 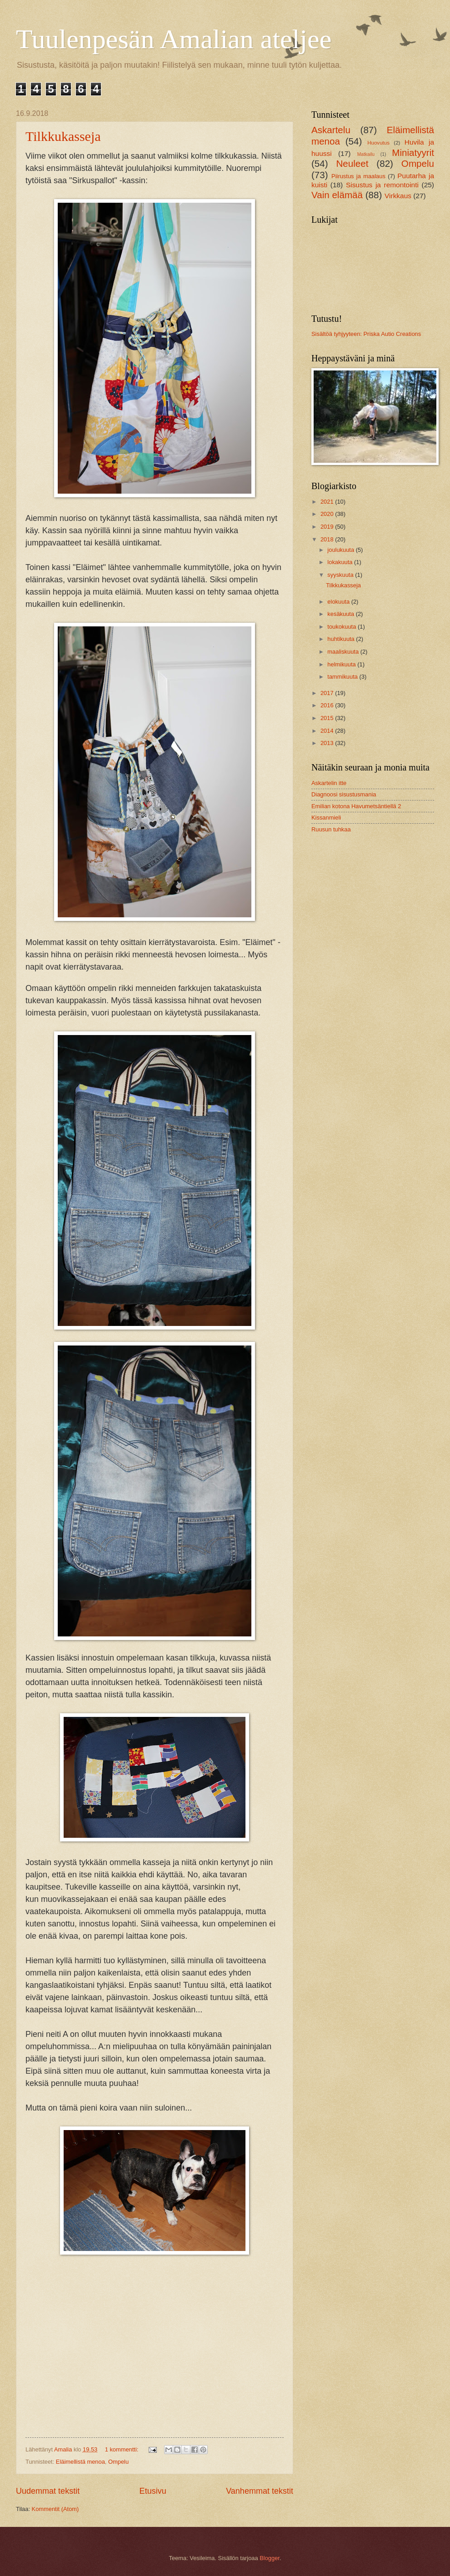 What do you see at coordinates (358, 176) in the screenshot?
I see `Piirustus ja maalaus` at bounding box center [358, 176].